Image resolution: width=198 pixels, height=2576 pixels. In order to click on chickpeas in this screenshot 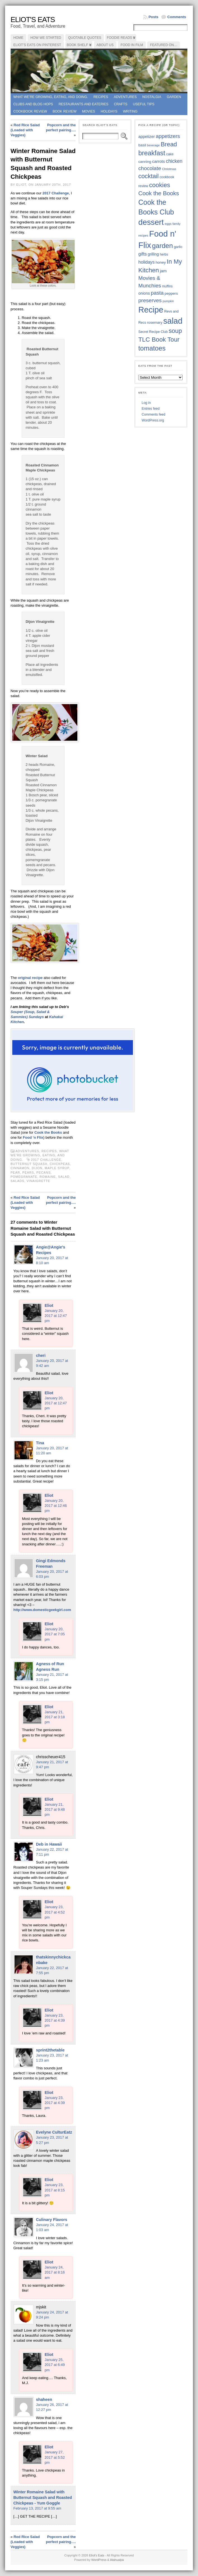, I will do `click(60, 1164)`.